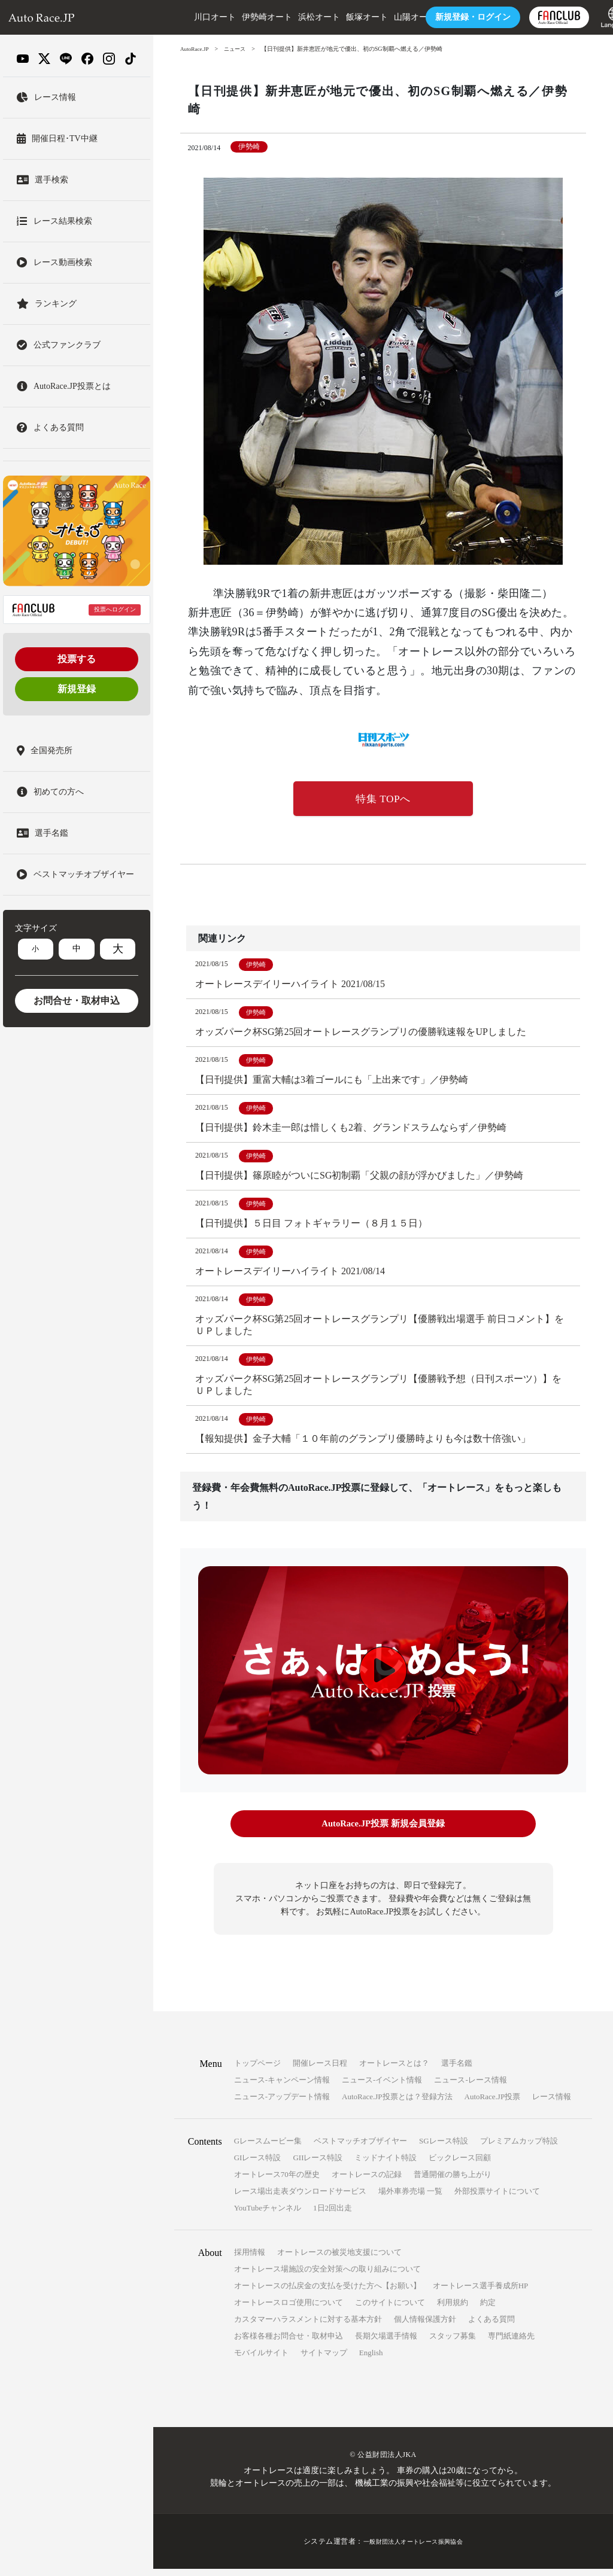 The height and width of the screenshot is (2576, 613). What do you see at coordinates (360, 2147) in the screenshot?
I see `ベストマッチオブザイヤー` at bounding box center [360, 2147].